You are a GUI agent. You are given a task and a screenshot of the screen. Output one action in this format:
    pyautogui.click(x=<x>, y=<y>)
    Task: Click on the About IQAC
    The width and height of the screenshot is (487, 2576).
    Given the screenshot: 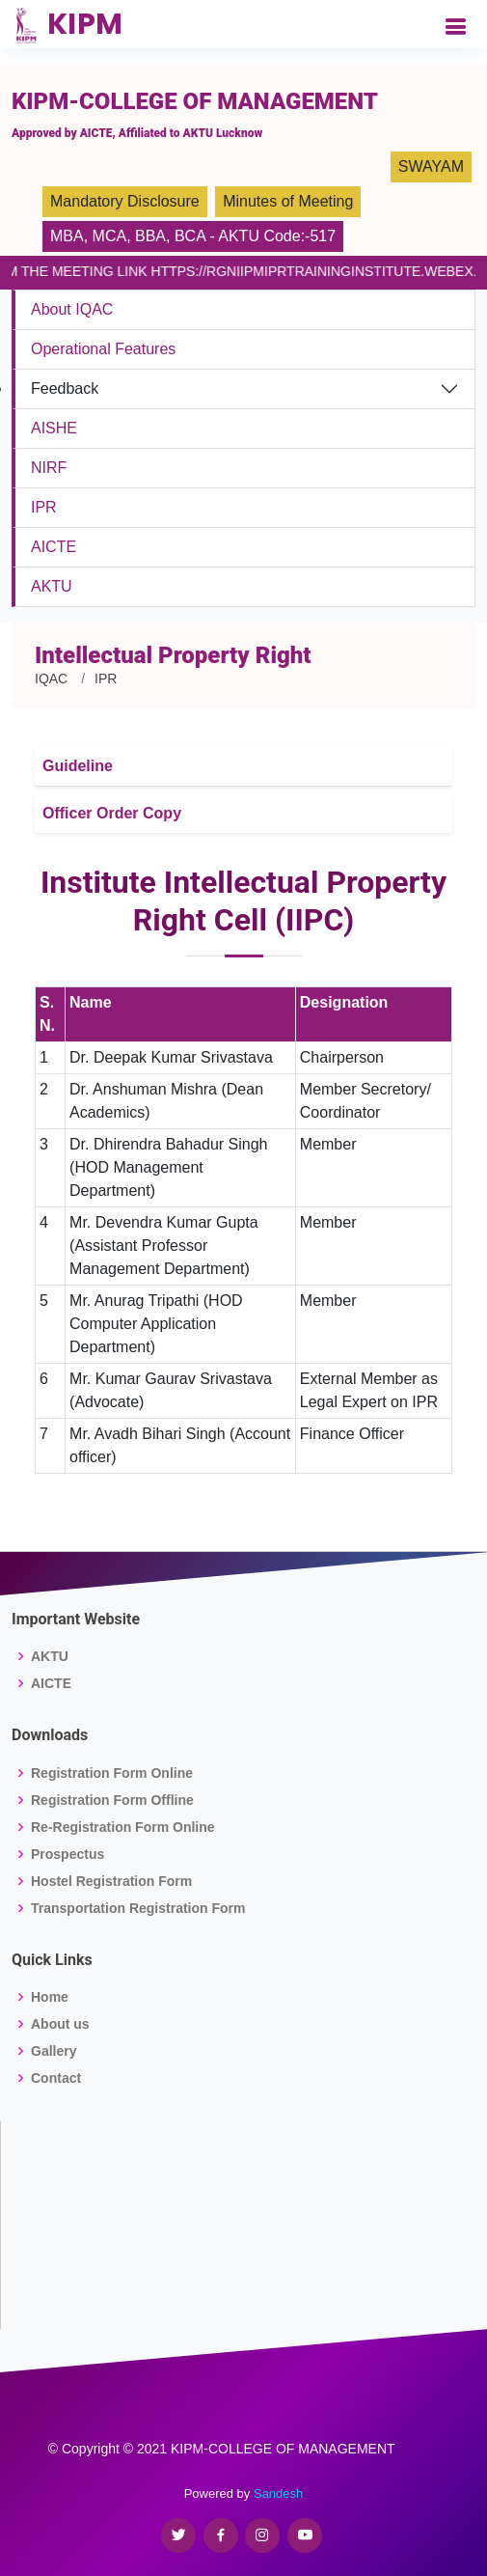 What is the action you would take?
    pyautogui.click(x=72, y=309)
    